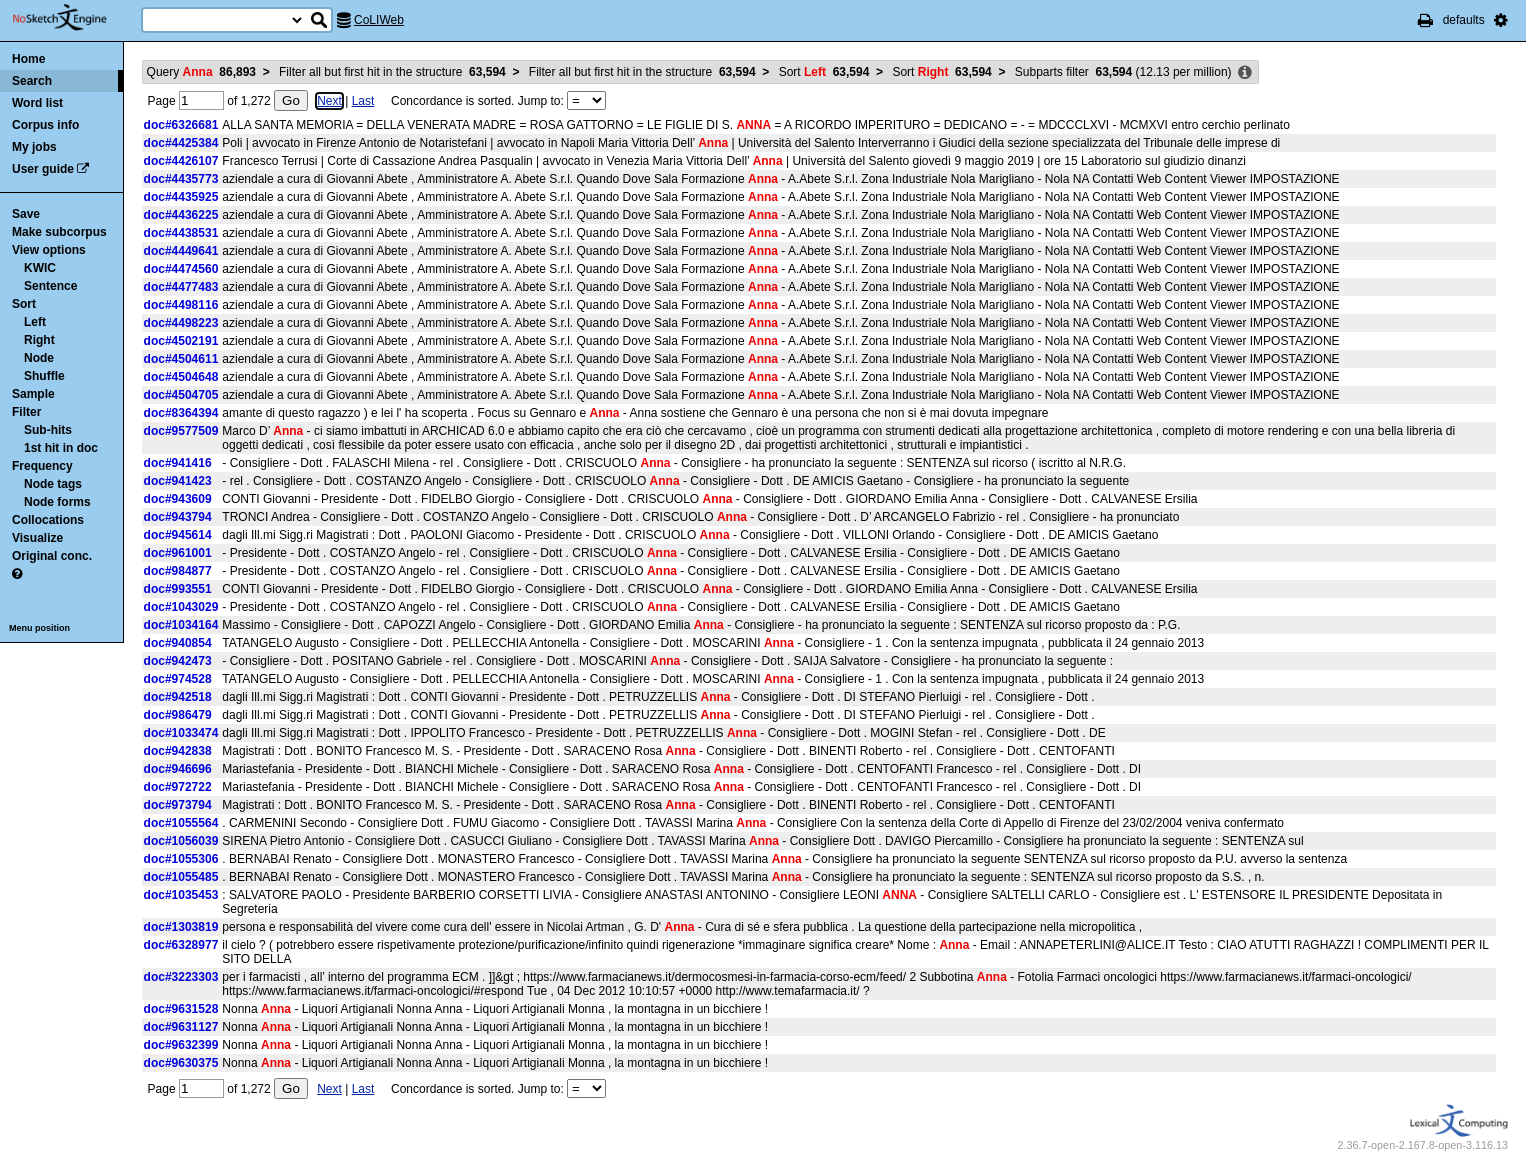 Image resolution: width=1526 pixels, height=1169 pixels. Describe the element at coordinates (181, 233) in the screenshot. I see `doc#4438531` at that location.